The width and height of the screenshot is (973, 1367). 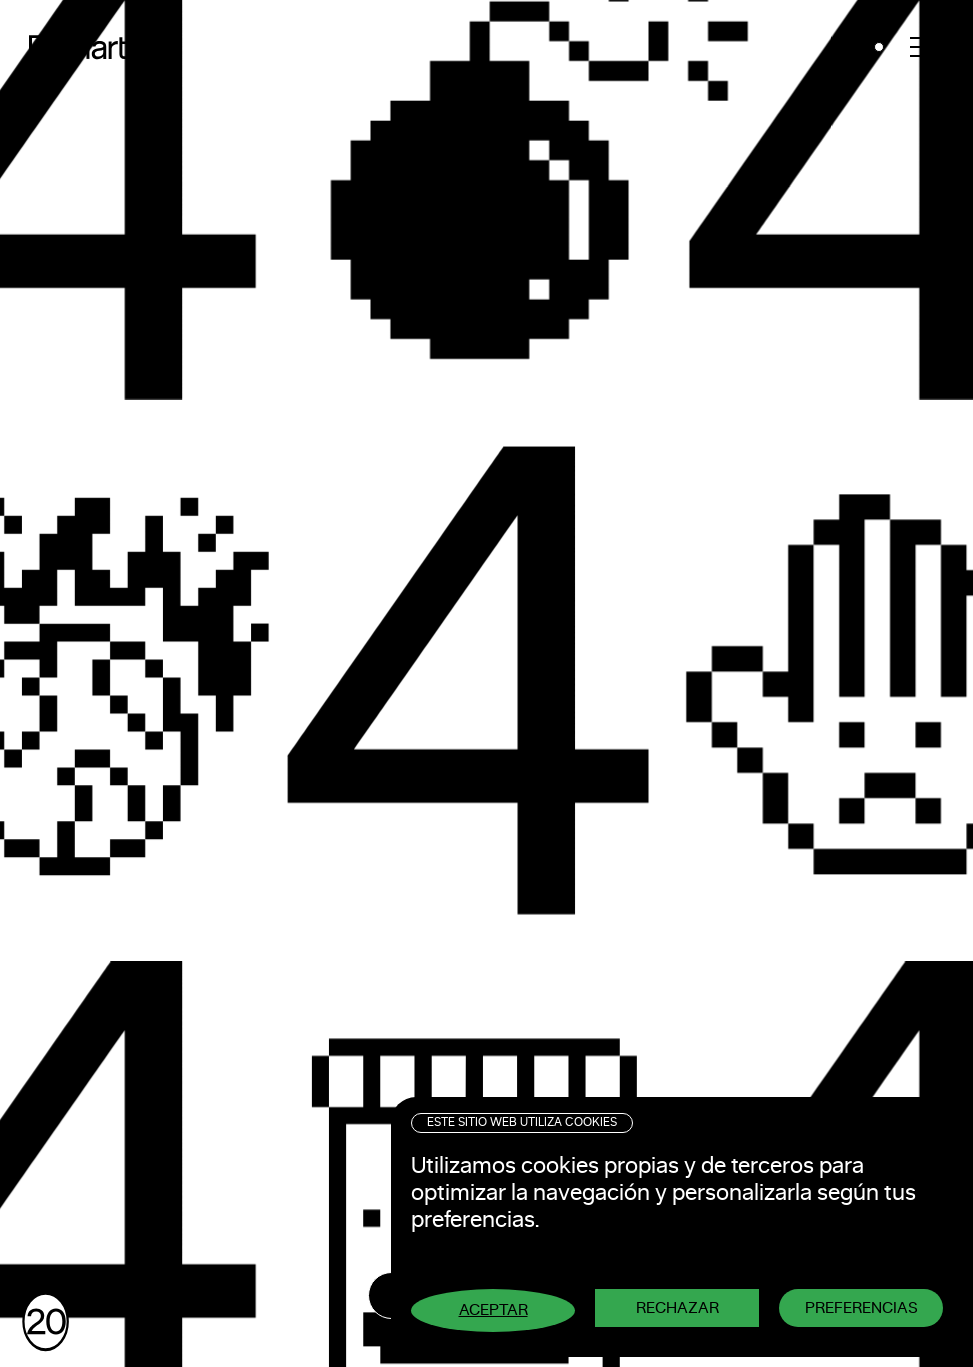 What do you see at coordinates (493, 1310) in the screenshot?
I see `Aceptar` at bounding box center [493, 1310].